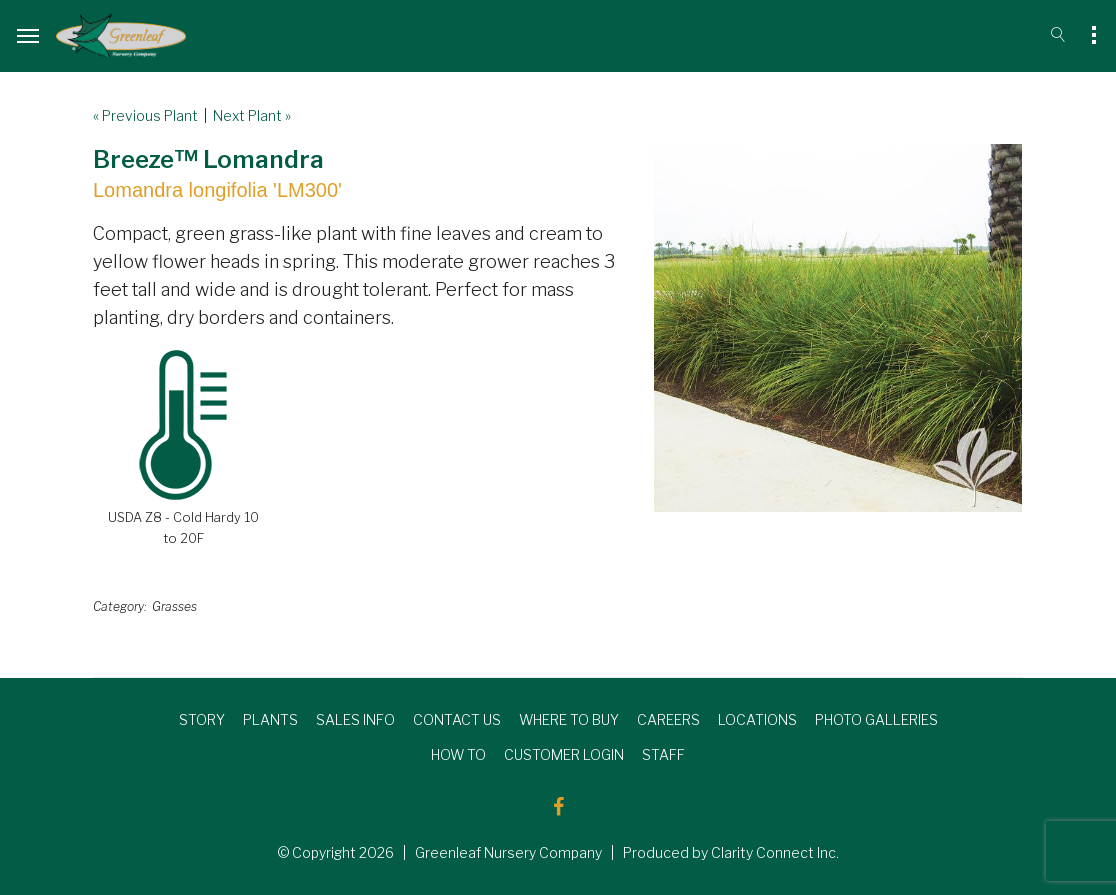 This screenshot has height=895, width=1116. What do you see at coordinates (145, 115) in the screenshot?
I see `« Previous Plant` at bounding box center [145, 115].